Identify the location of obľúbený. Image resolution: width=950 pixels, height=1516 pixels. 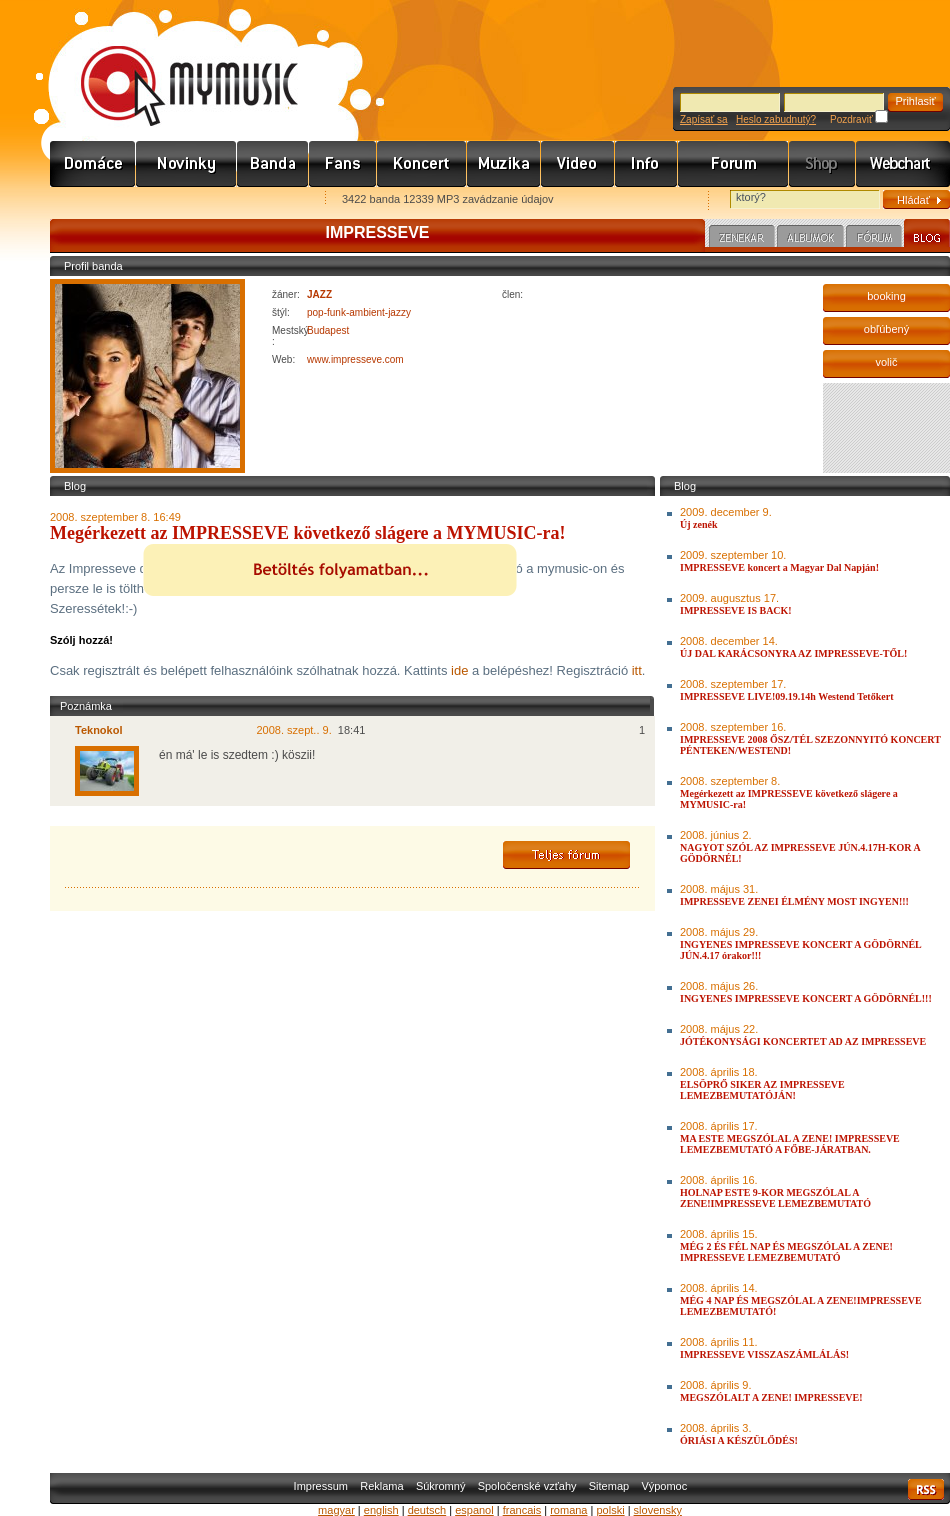
(886, 329).